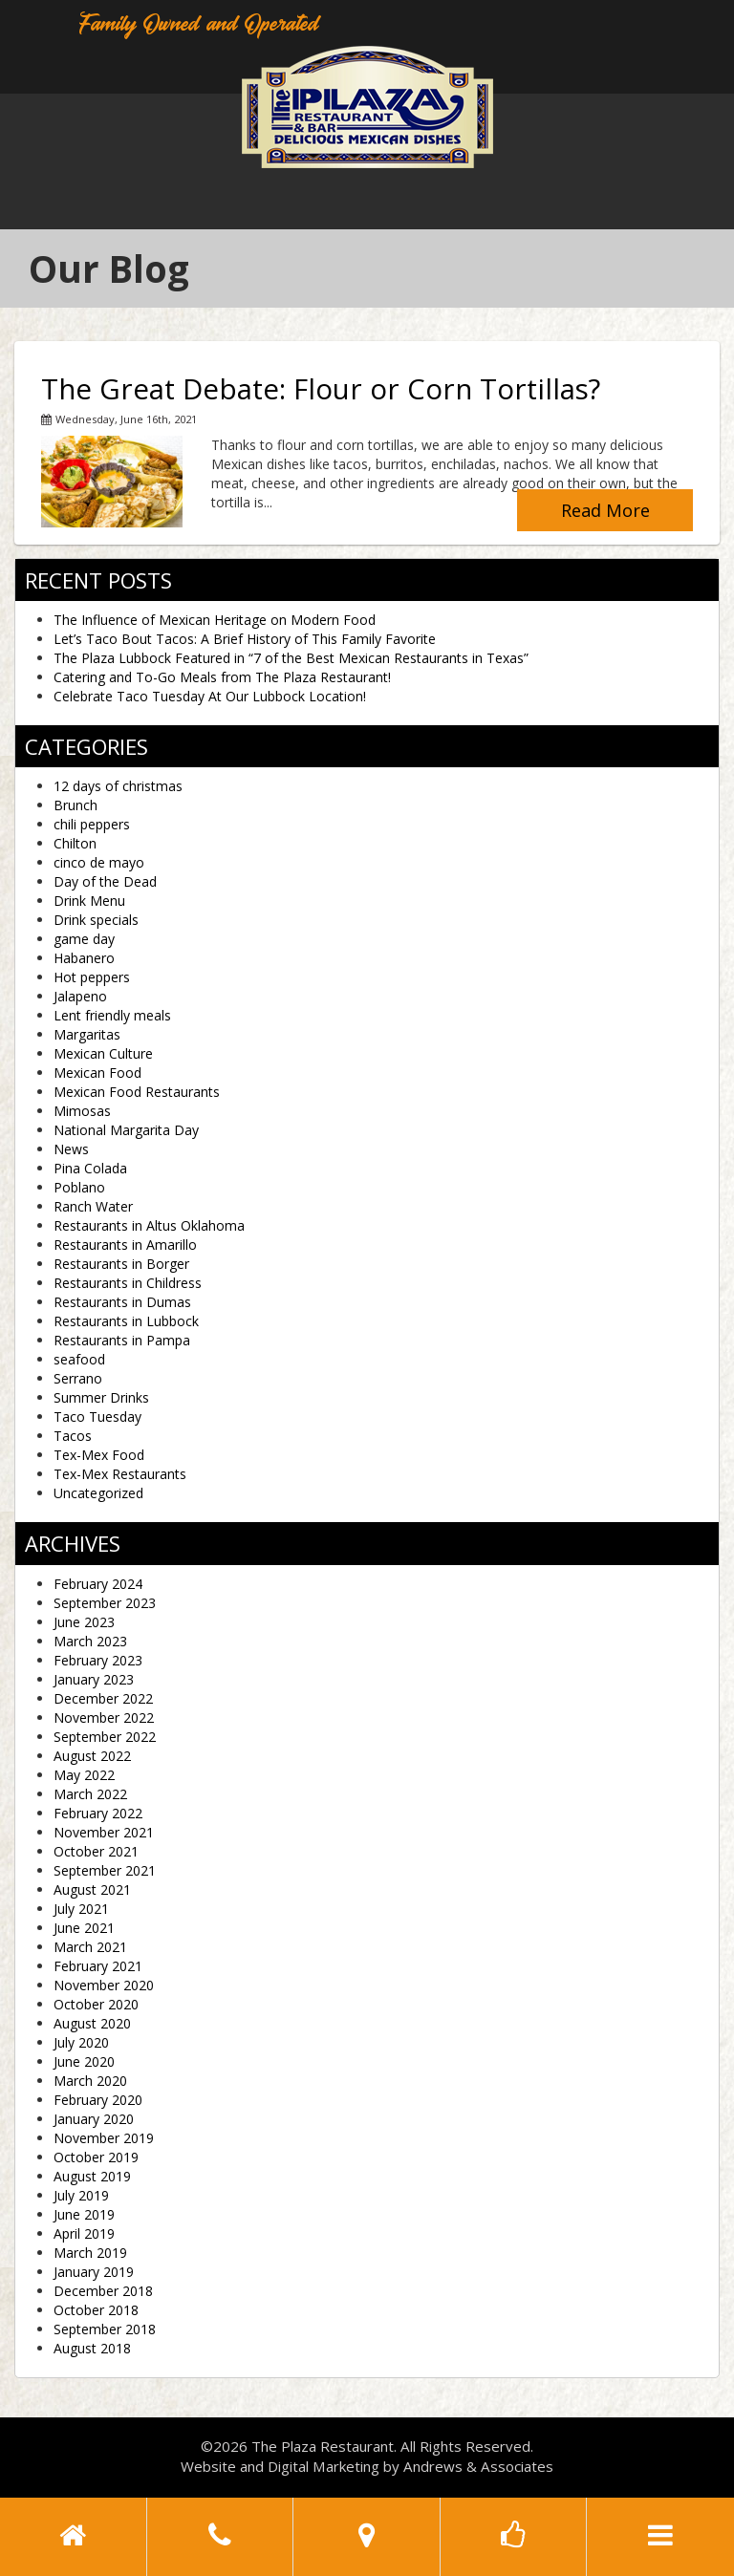  Describe the element at coordinates (98, 1660) in the screenshot. I see `February 2023` at that location.